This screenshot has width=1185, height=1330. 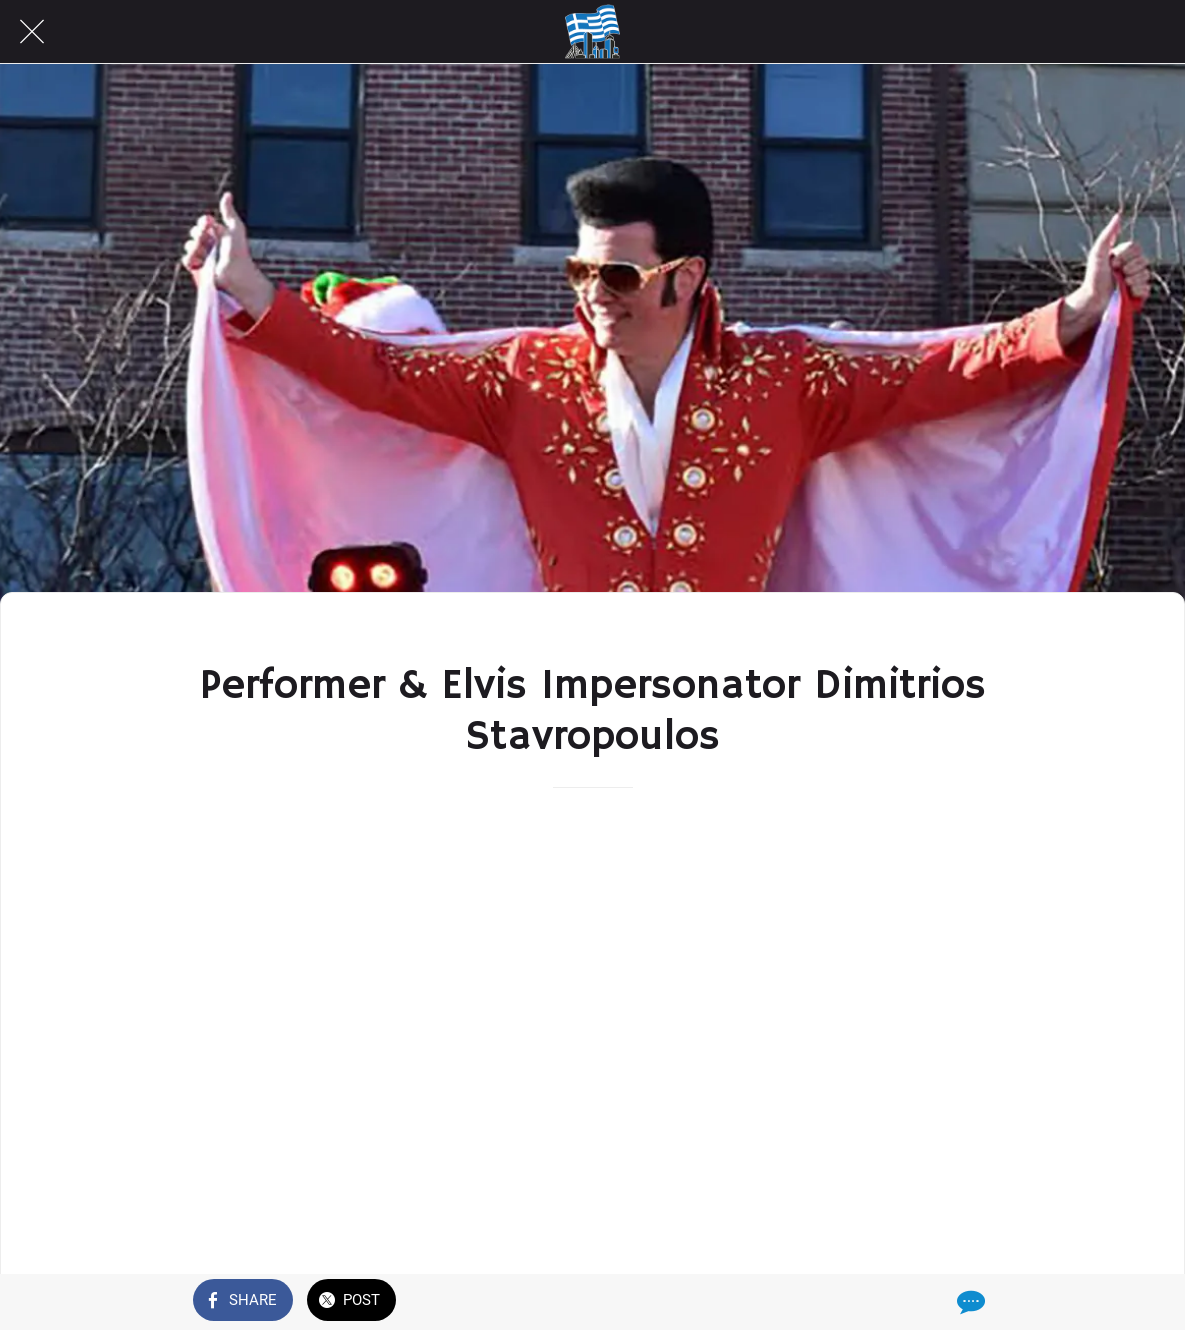 I want to click on [Close], so click(x=32, y=32).